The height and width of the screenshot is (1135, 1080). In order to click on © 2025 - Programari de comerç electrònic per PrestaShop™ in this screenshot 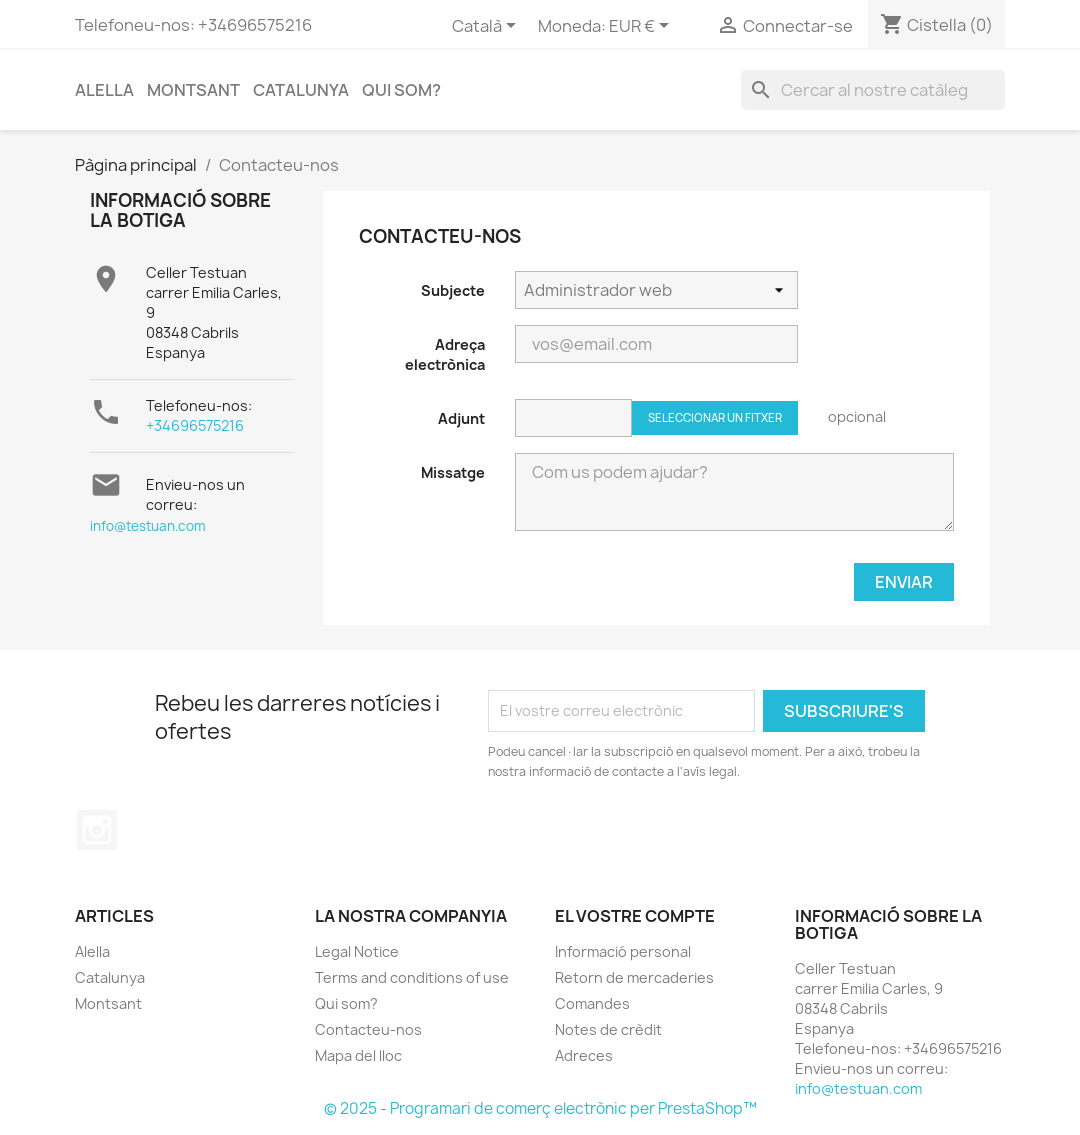, I will do `click(540, 1108)`.